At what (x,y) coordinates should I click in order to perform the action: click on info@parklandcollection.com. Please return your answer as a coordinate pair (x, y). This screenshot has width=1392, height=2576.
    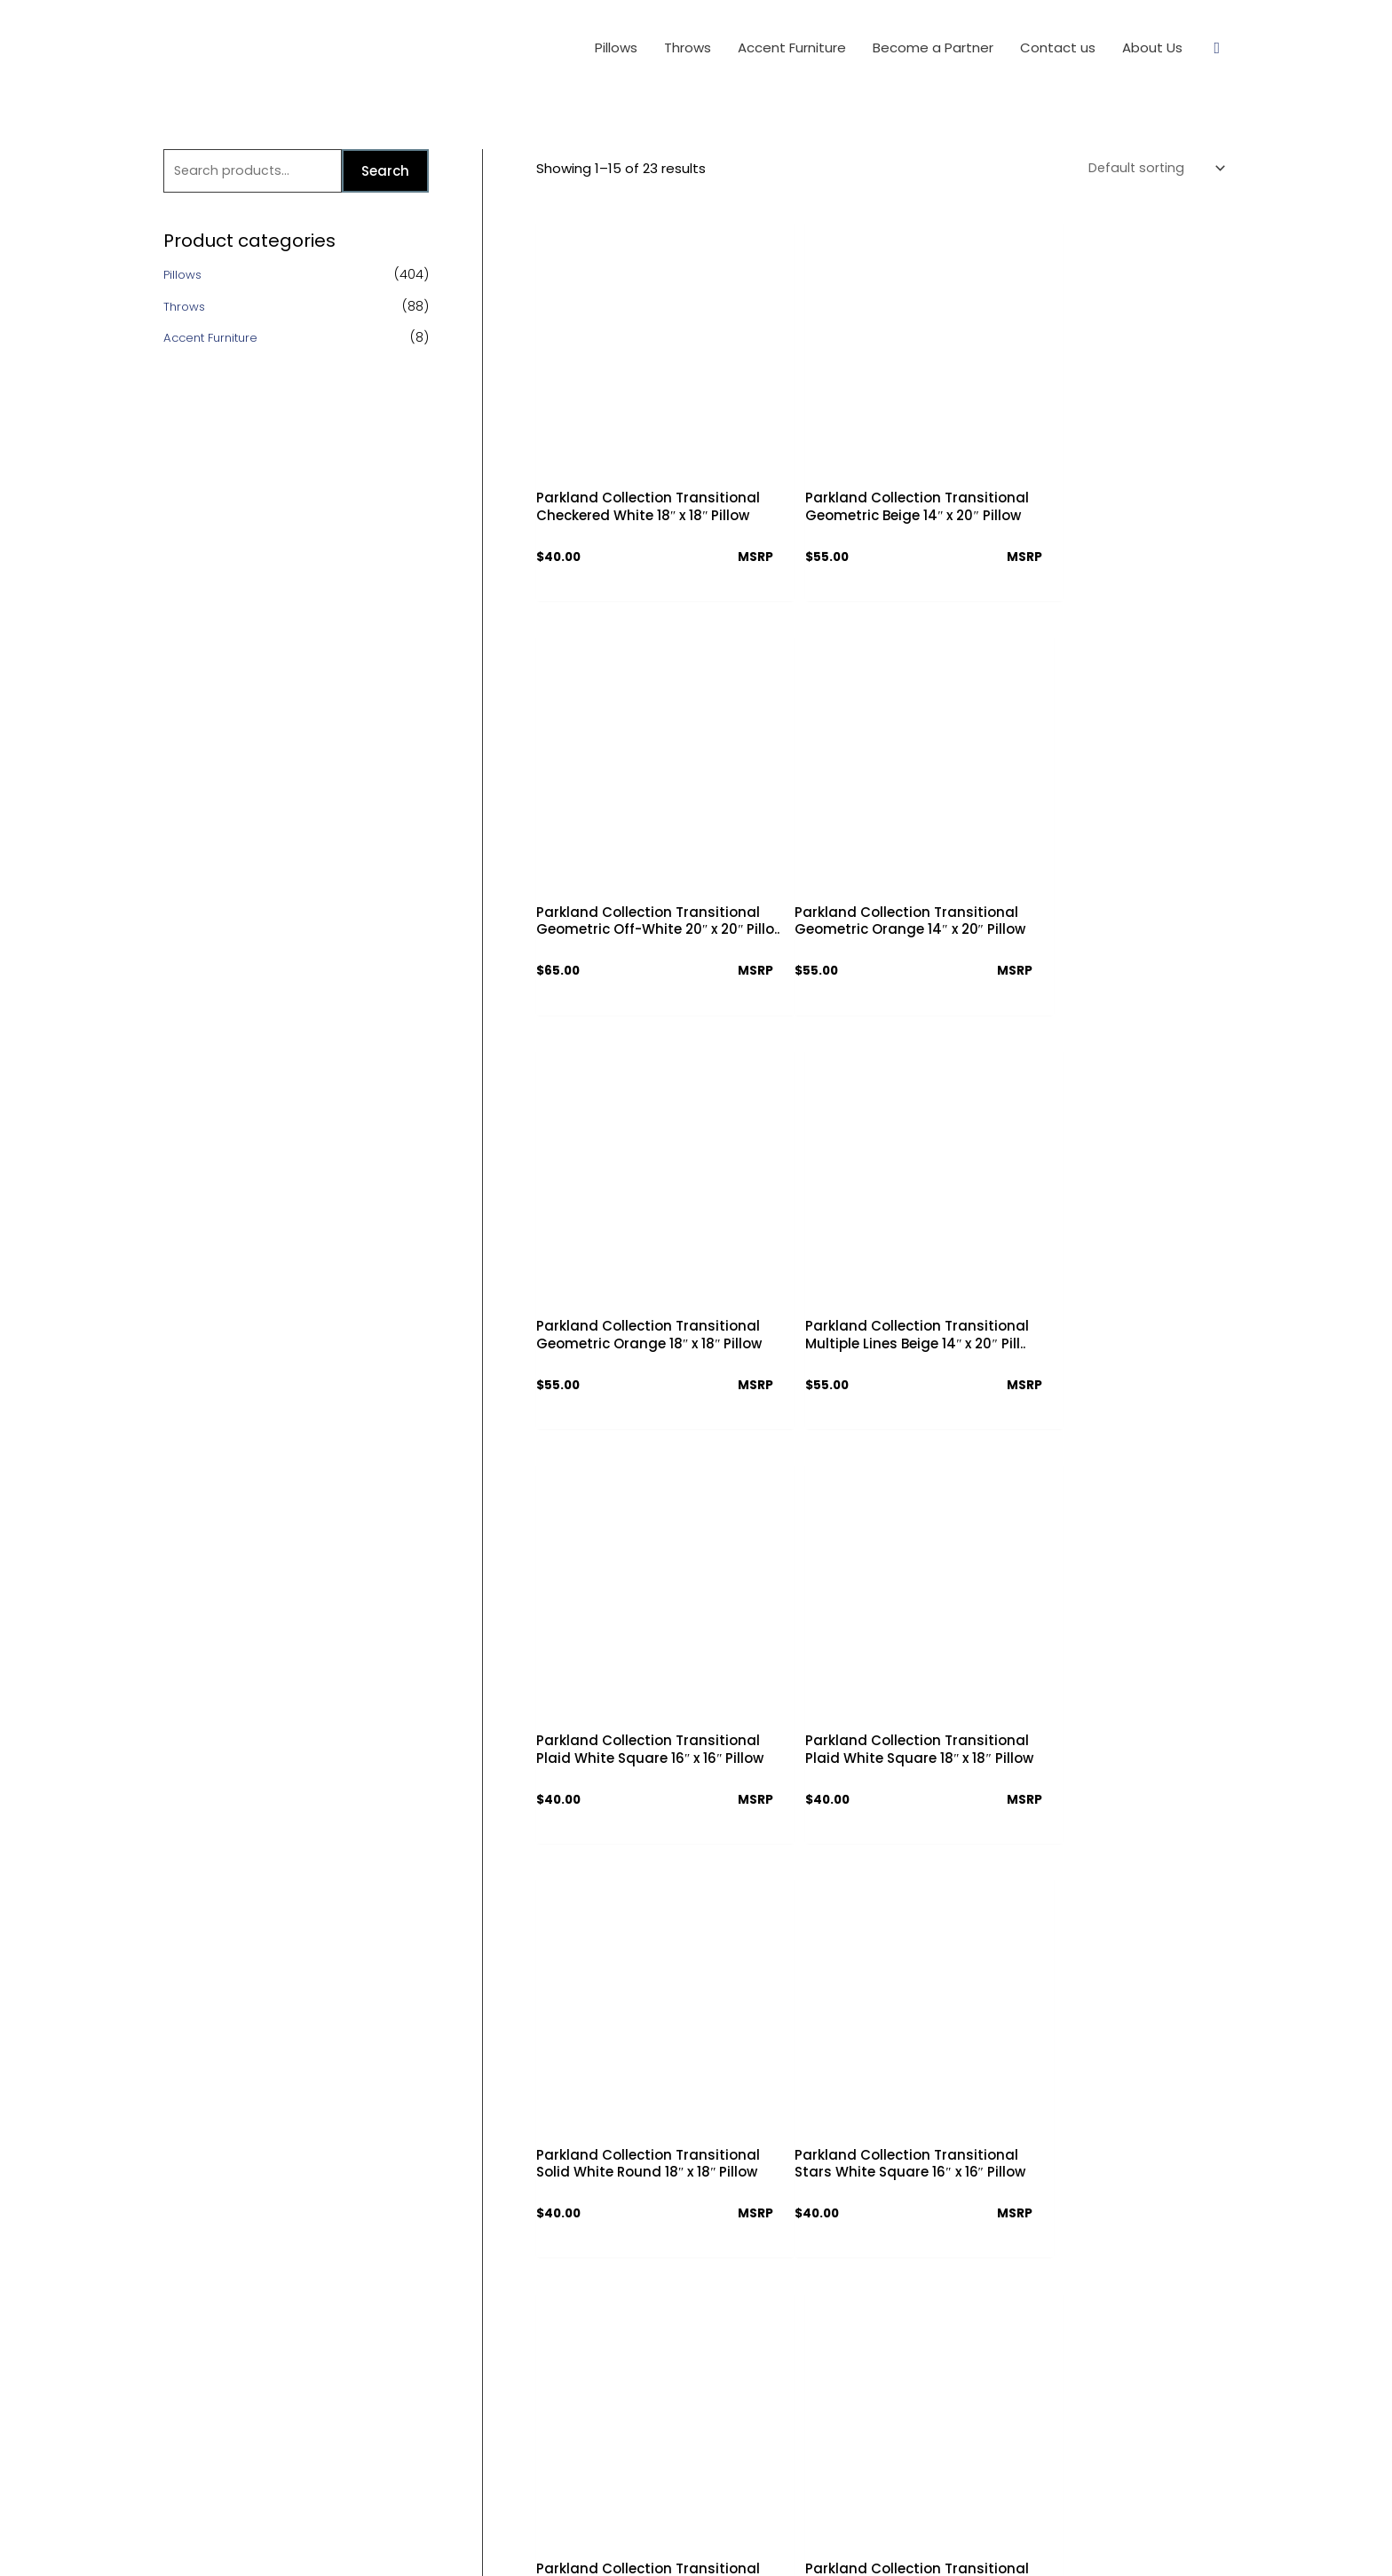
    Looking at the image, I should click on (944, 2425).